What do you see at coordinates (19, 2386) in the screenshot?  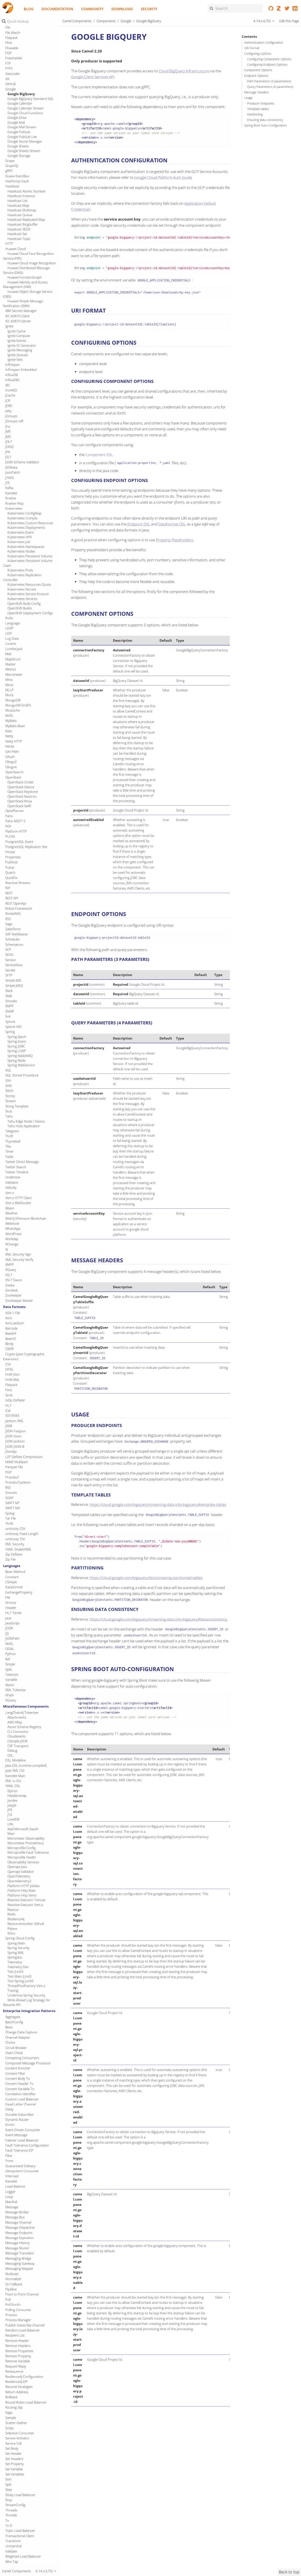 I see `Resume Strategies` at bounding box center [19, 2386].